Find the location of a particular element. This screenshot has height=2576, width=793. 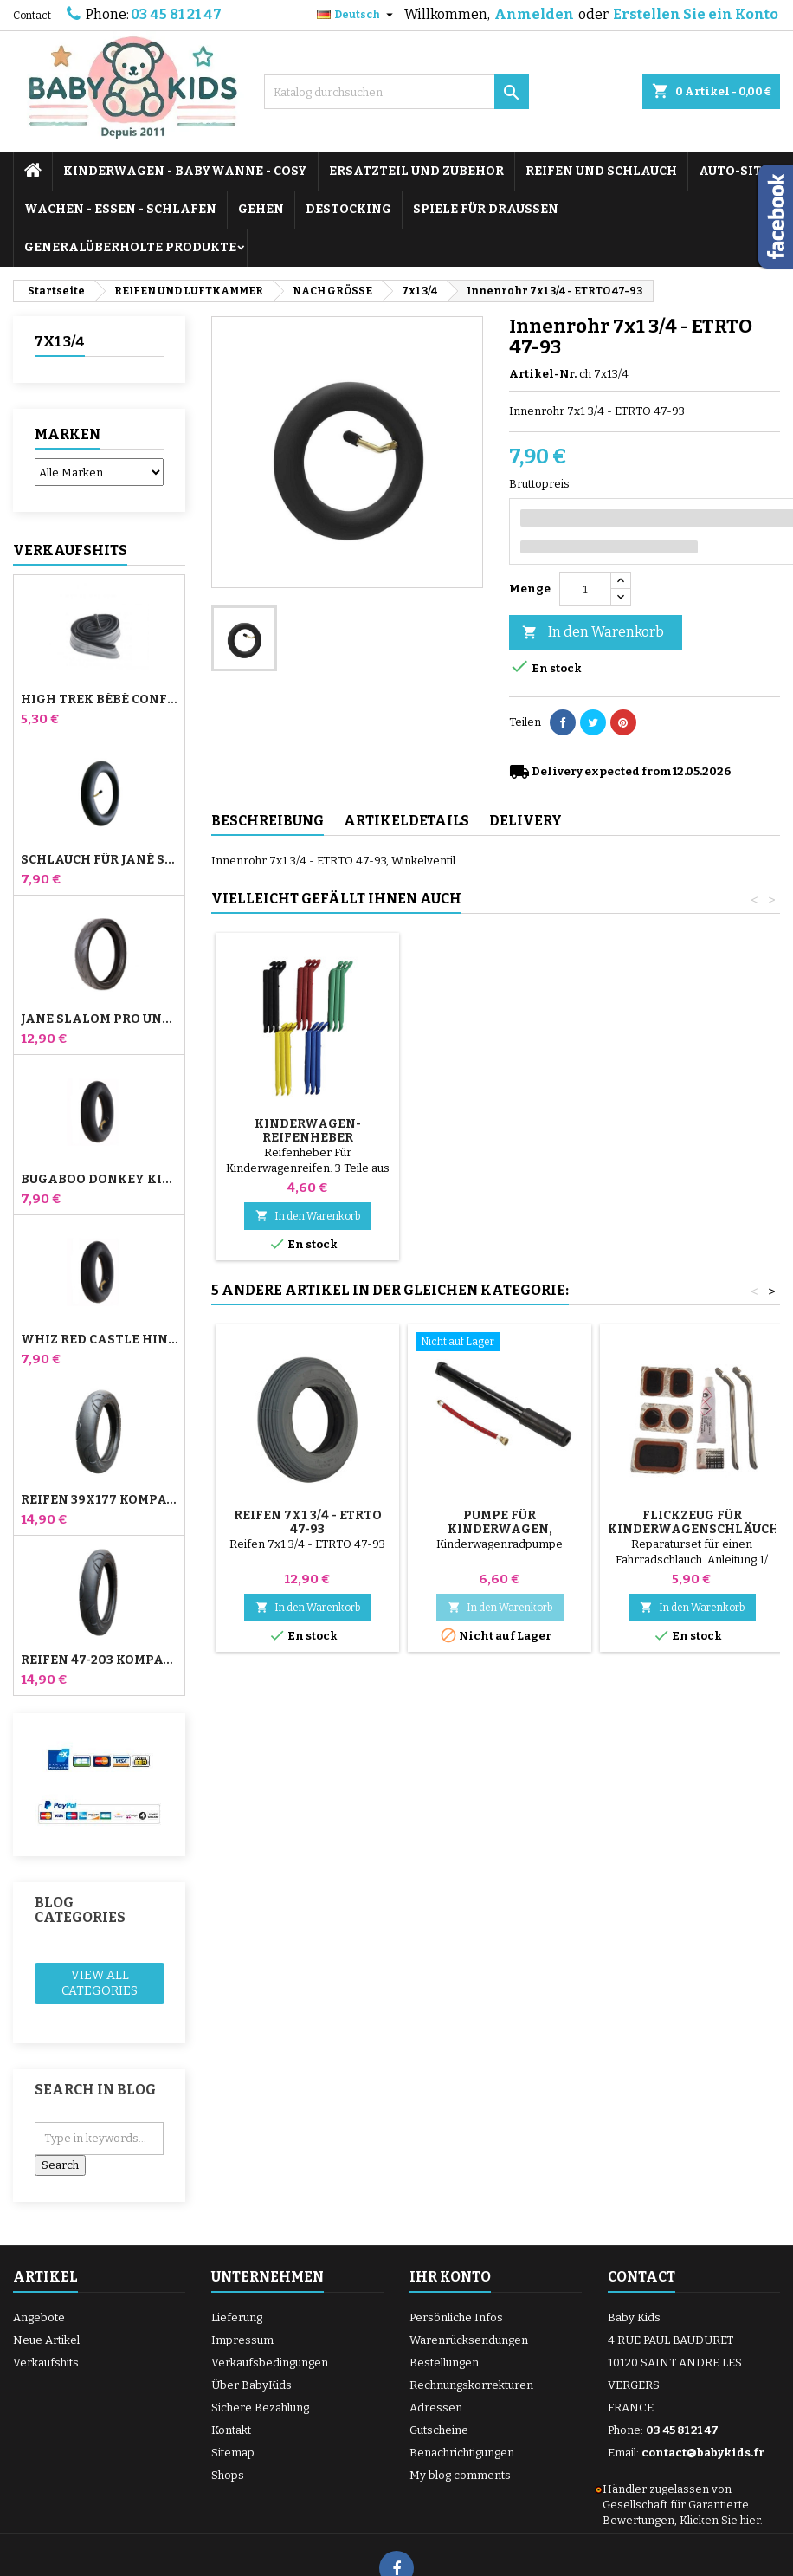

Impressum is located at coordinates (242, 2339).